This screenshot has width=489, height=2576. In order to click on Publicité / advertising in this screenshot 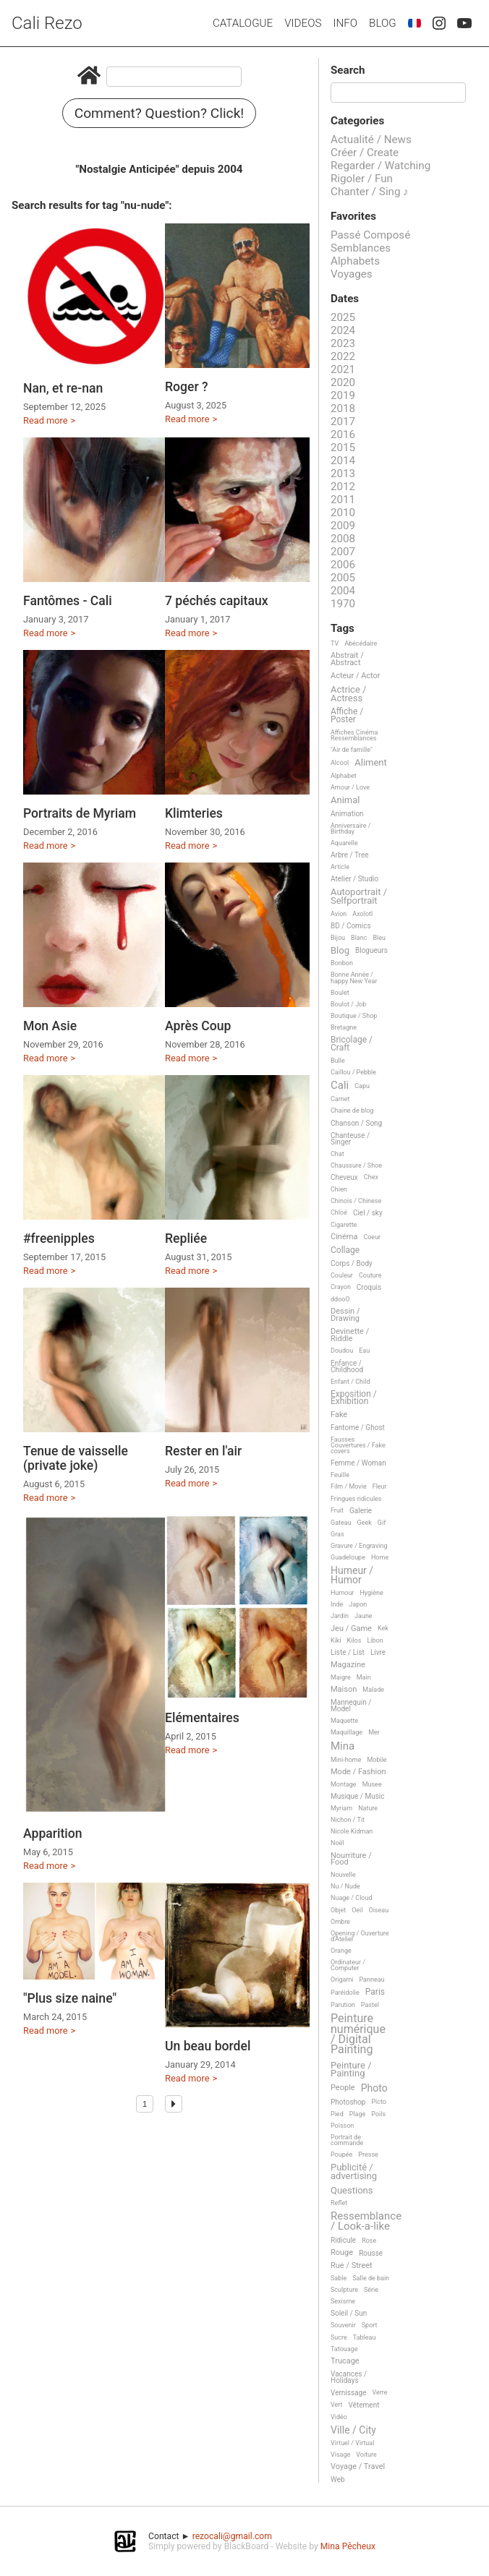, I will do `click(354, 2171)`.